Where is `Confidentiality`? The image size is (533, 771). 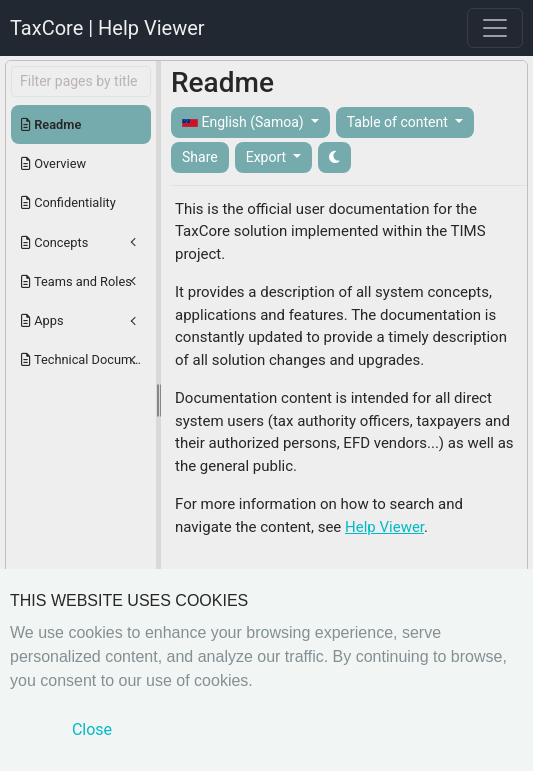
Confidentiality is located at coordinates (68, 202).